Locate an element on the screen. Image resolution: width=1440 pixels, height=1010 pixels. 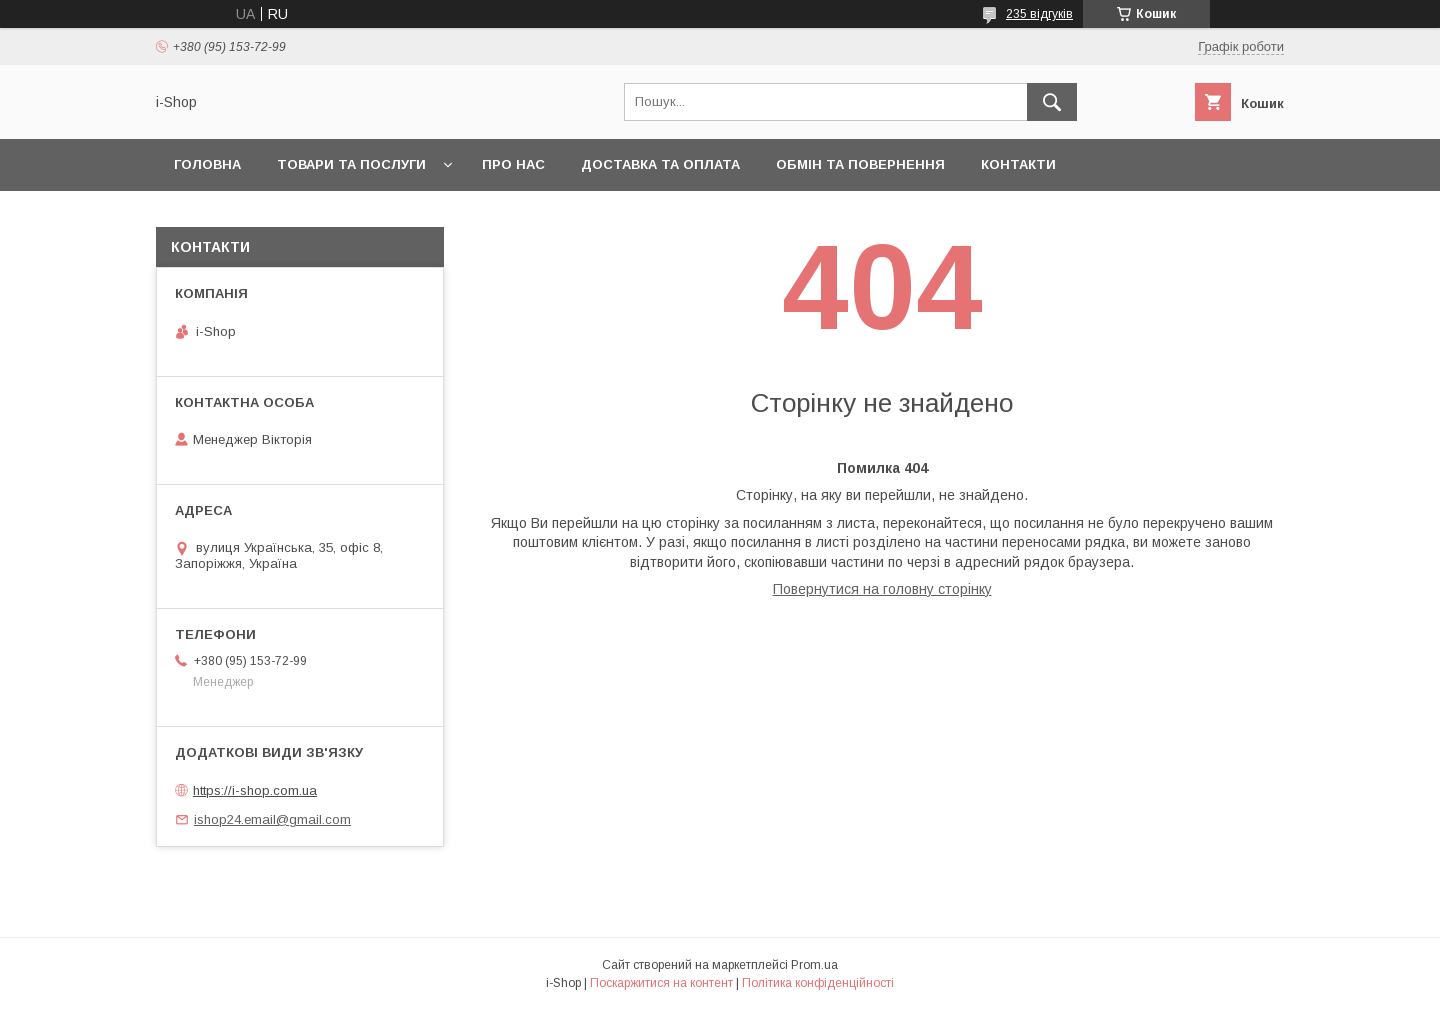
Політика конфіденційності is located at coordinates (818, 983).